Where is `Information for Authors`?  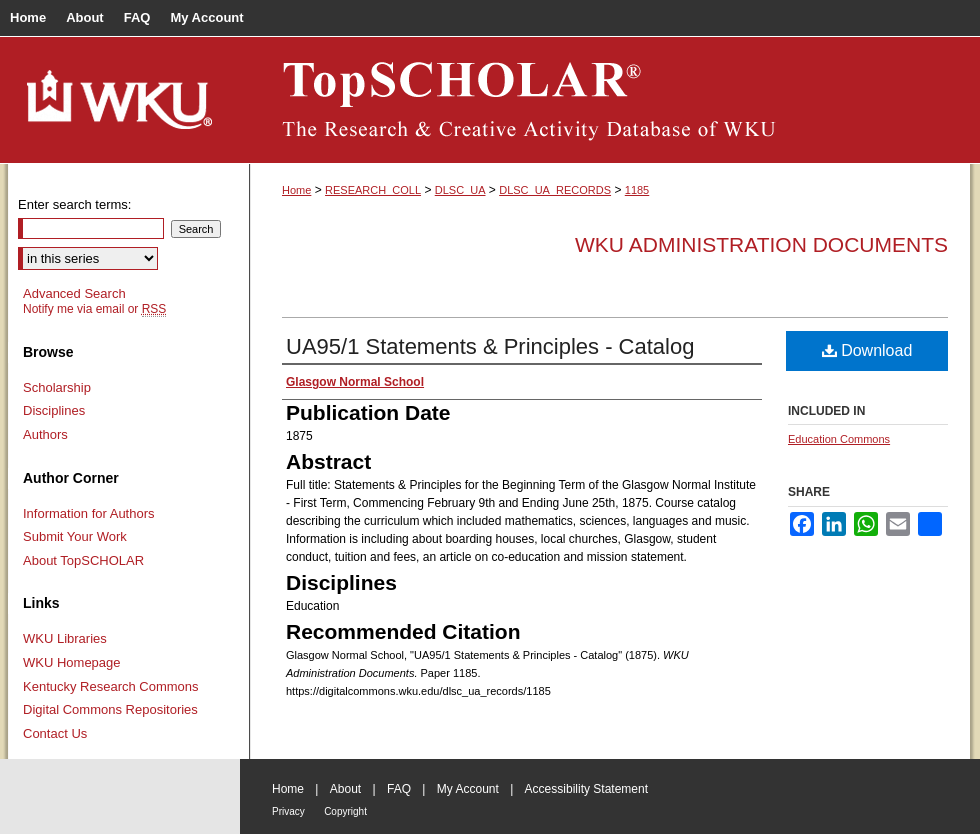 Information for Authors is located at coordinates (89, 513).